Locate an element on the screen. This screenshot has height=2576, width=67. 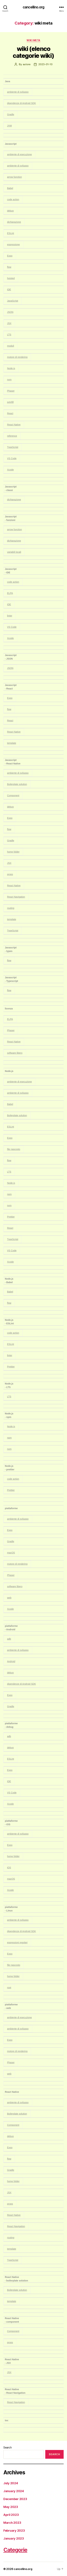
web is located at coordinates (9, 1597).